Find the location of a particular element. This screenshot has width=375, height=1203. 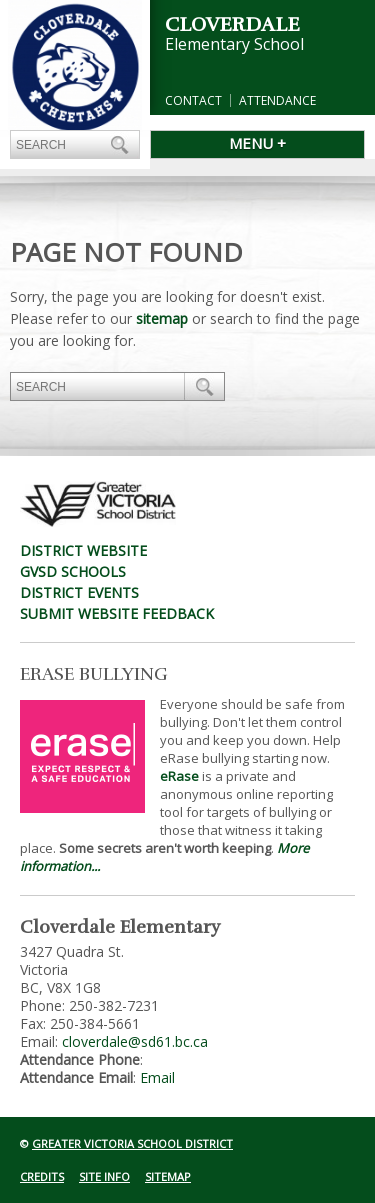

Submit Website Feedback is located at coordinates (117, 613).